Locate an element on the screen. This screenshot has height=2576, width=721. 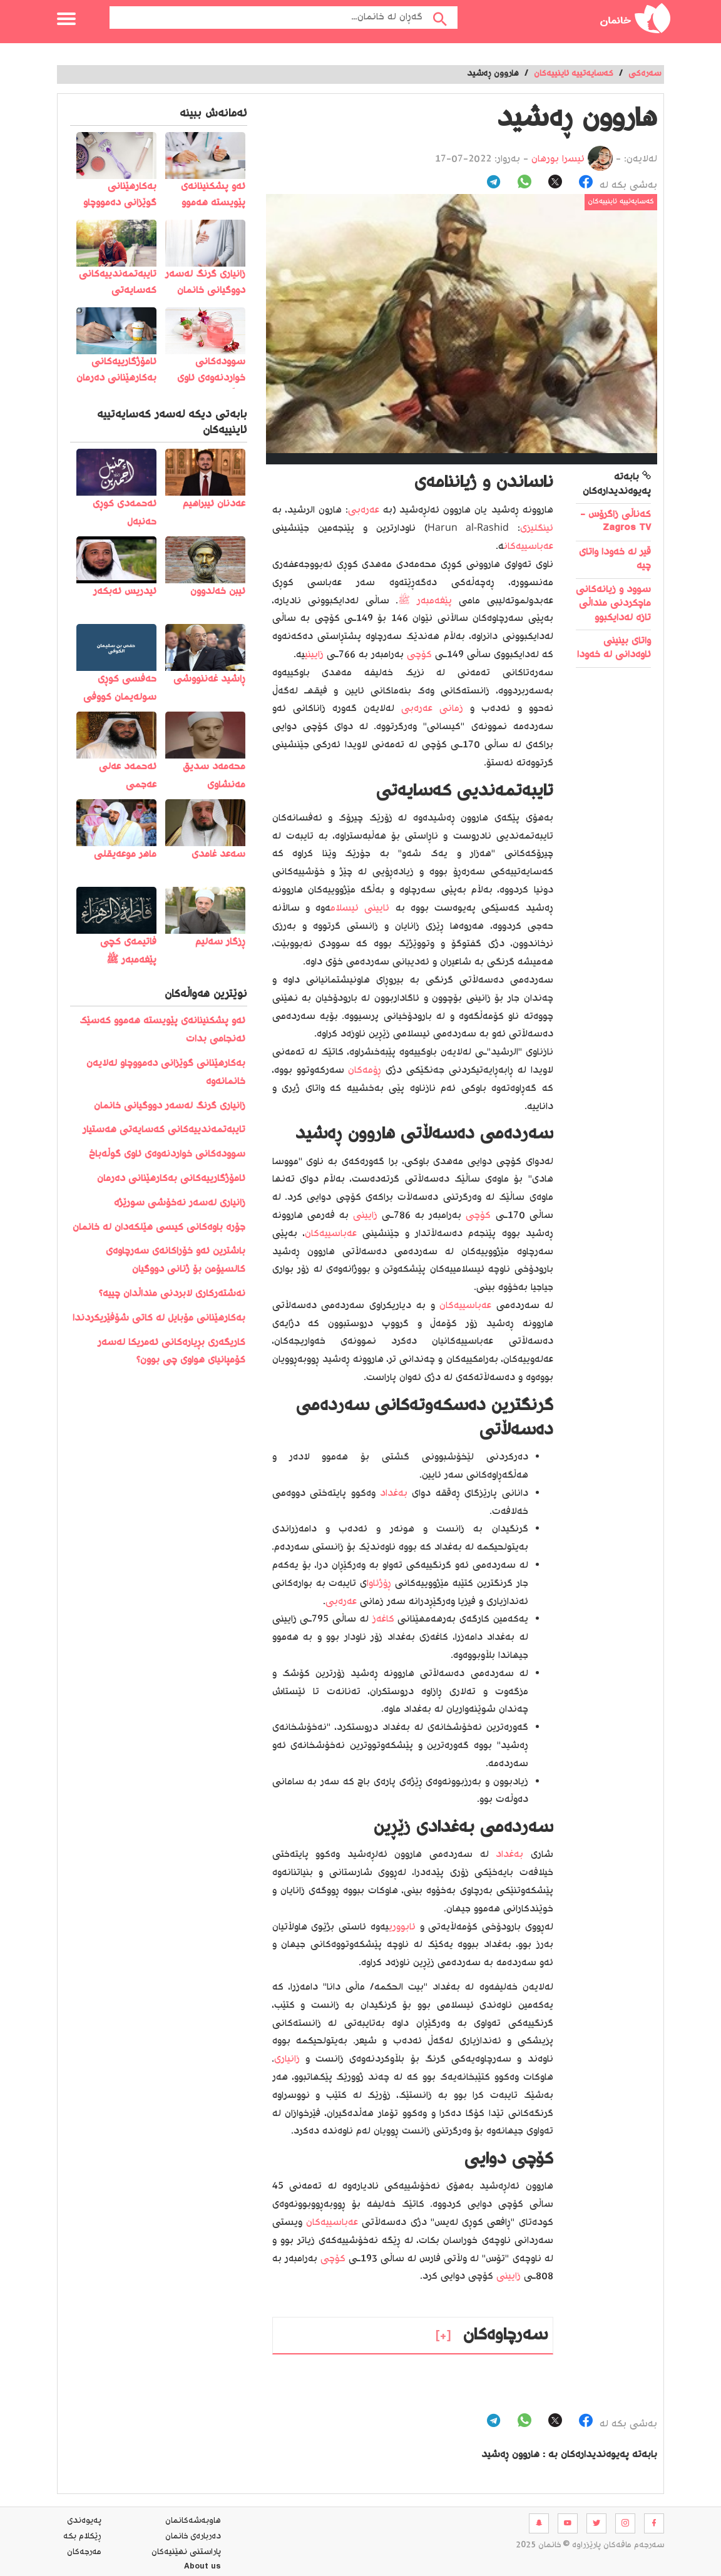
مه‌رجه‌كان is located at coordinates (84, 2552).